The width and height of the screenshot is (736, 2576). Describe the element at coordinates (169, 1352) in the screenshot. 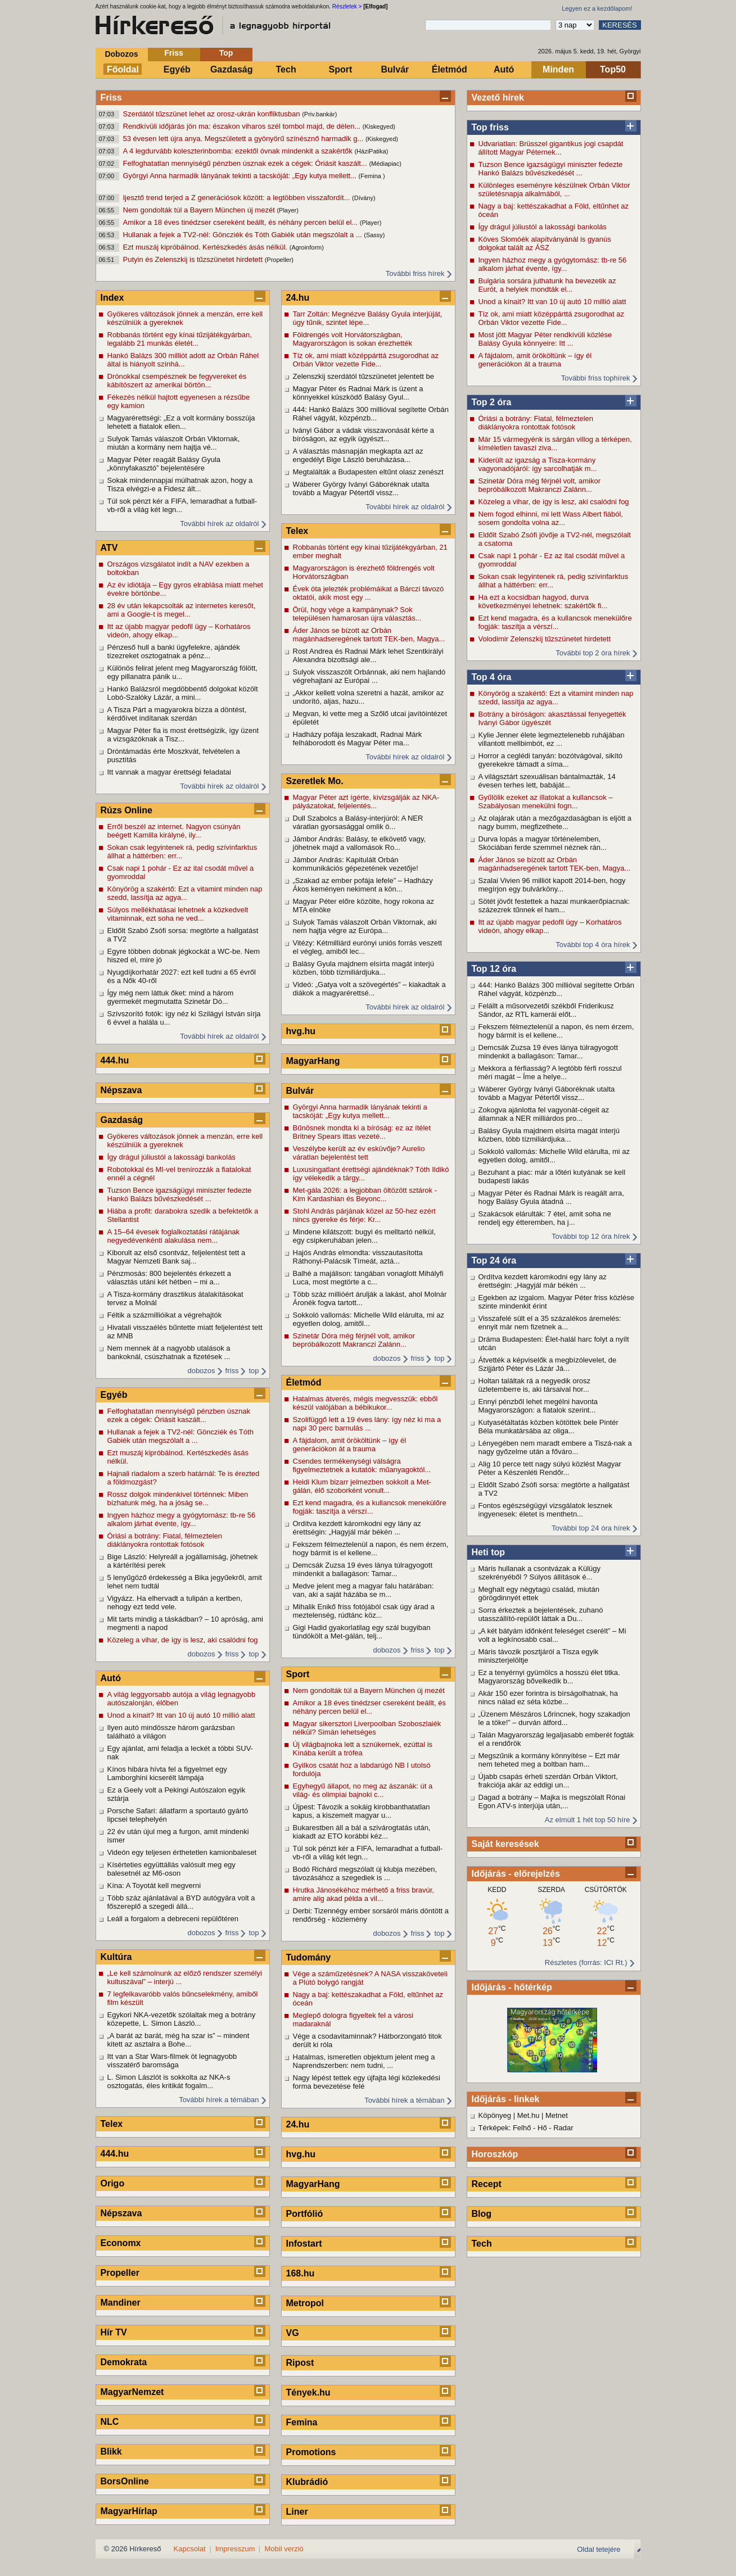

I see `Nem mennek át a nagyobb utalások a bankoknál, csúszhatnak a fizetések ...` at that location.